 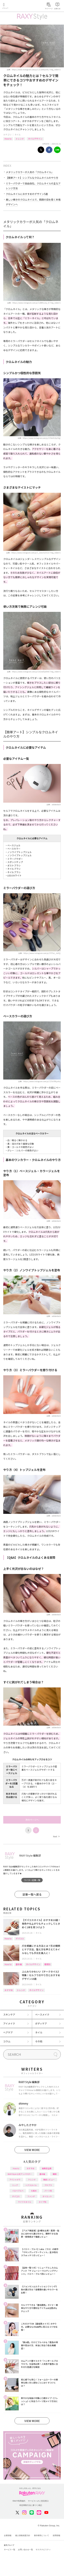 I want to click on サステナビリティ, so click(x=43, y=2550).